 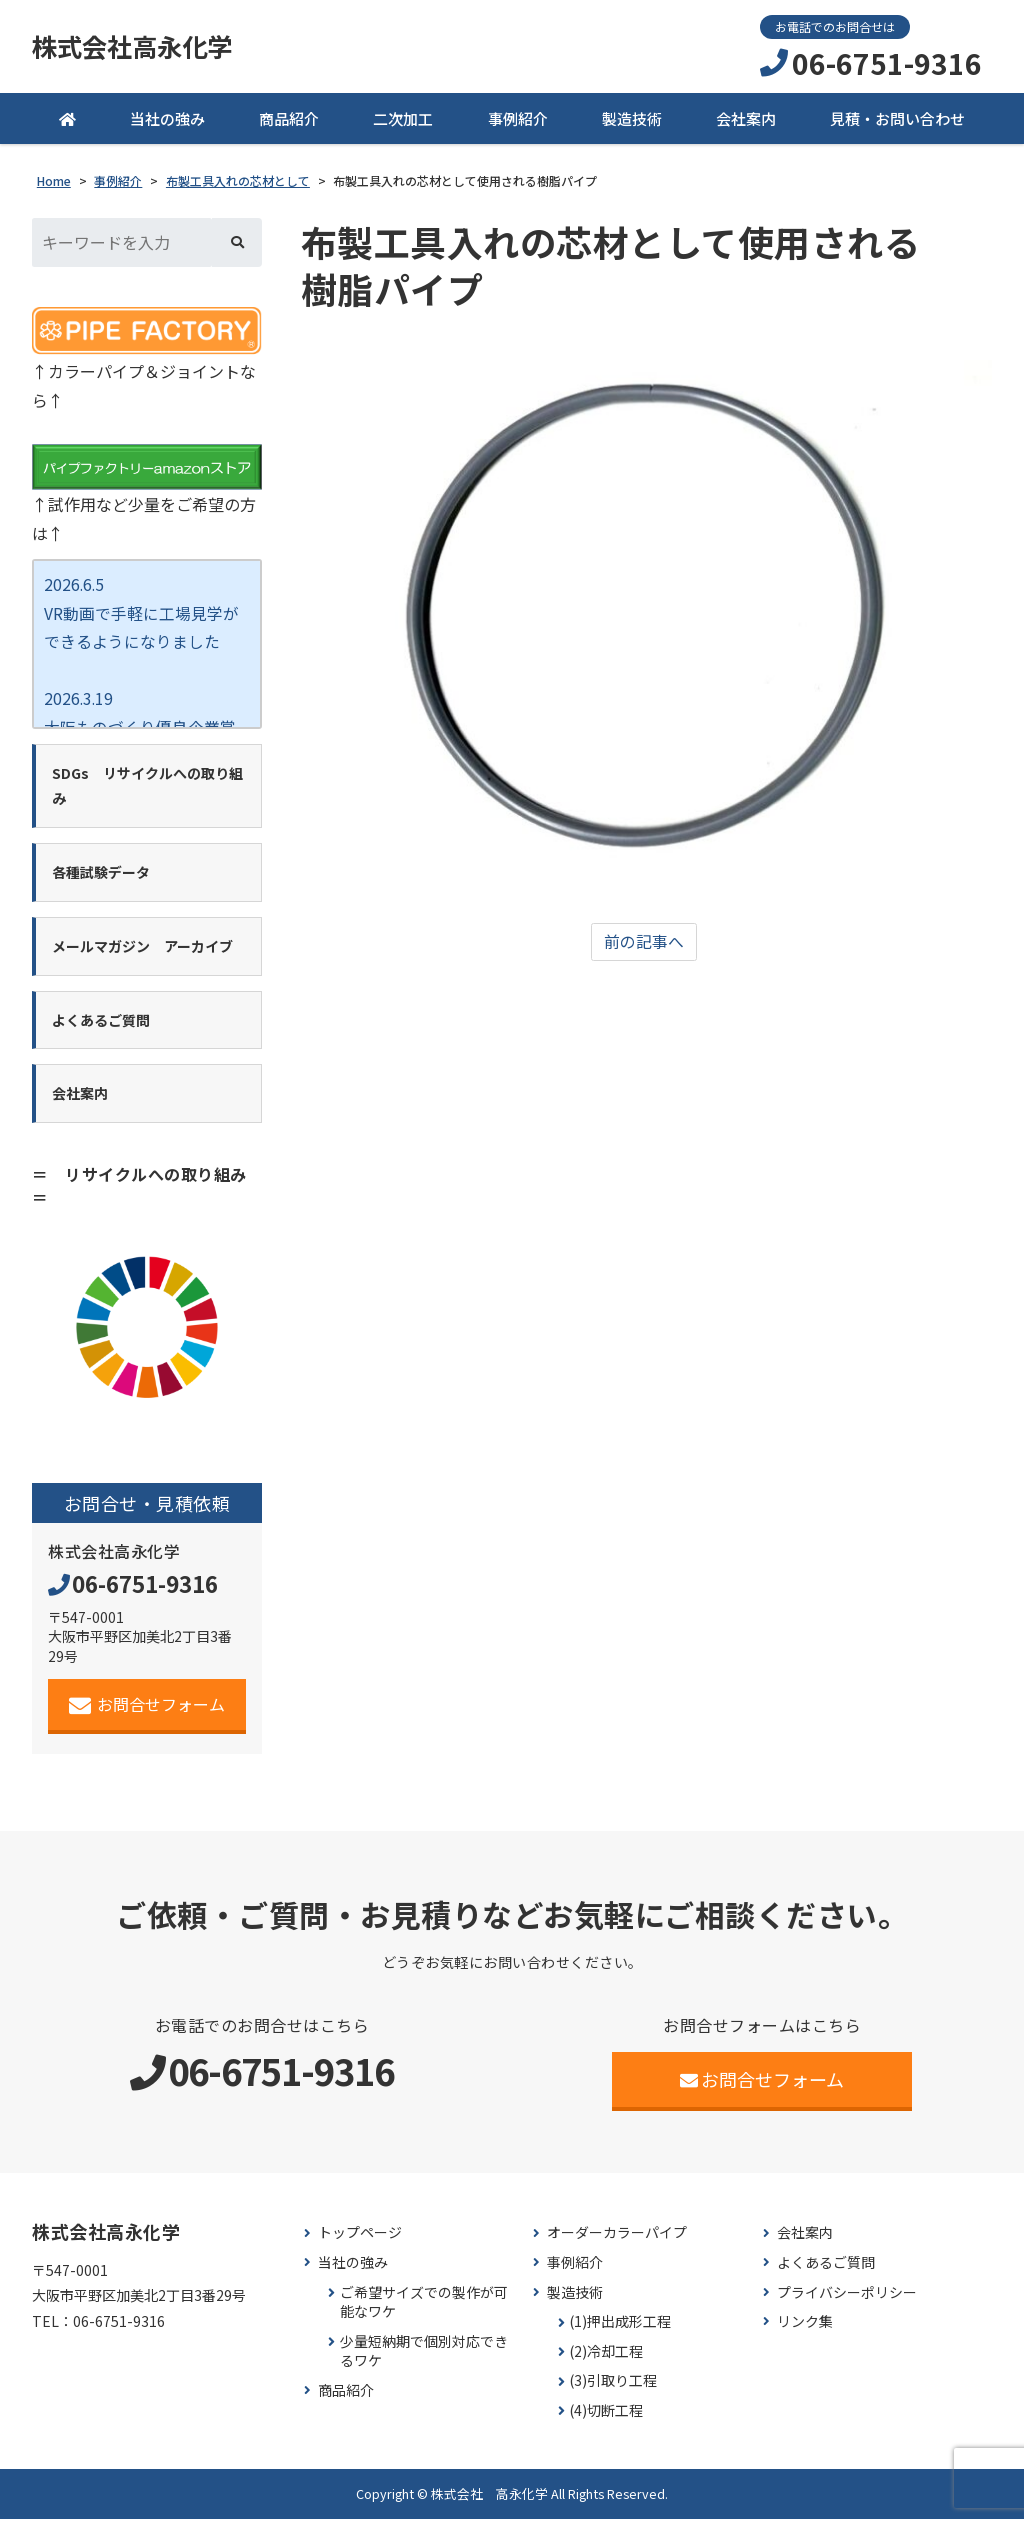 I want to click on 少量短納期で個別対応できるワケ, so click(x=424, y=2354).